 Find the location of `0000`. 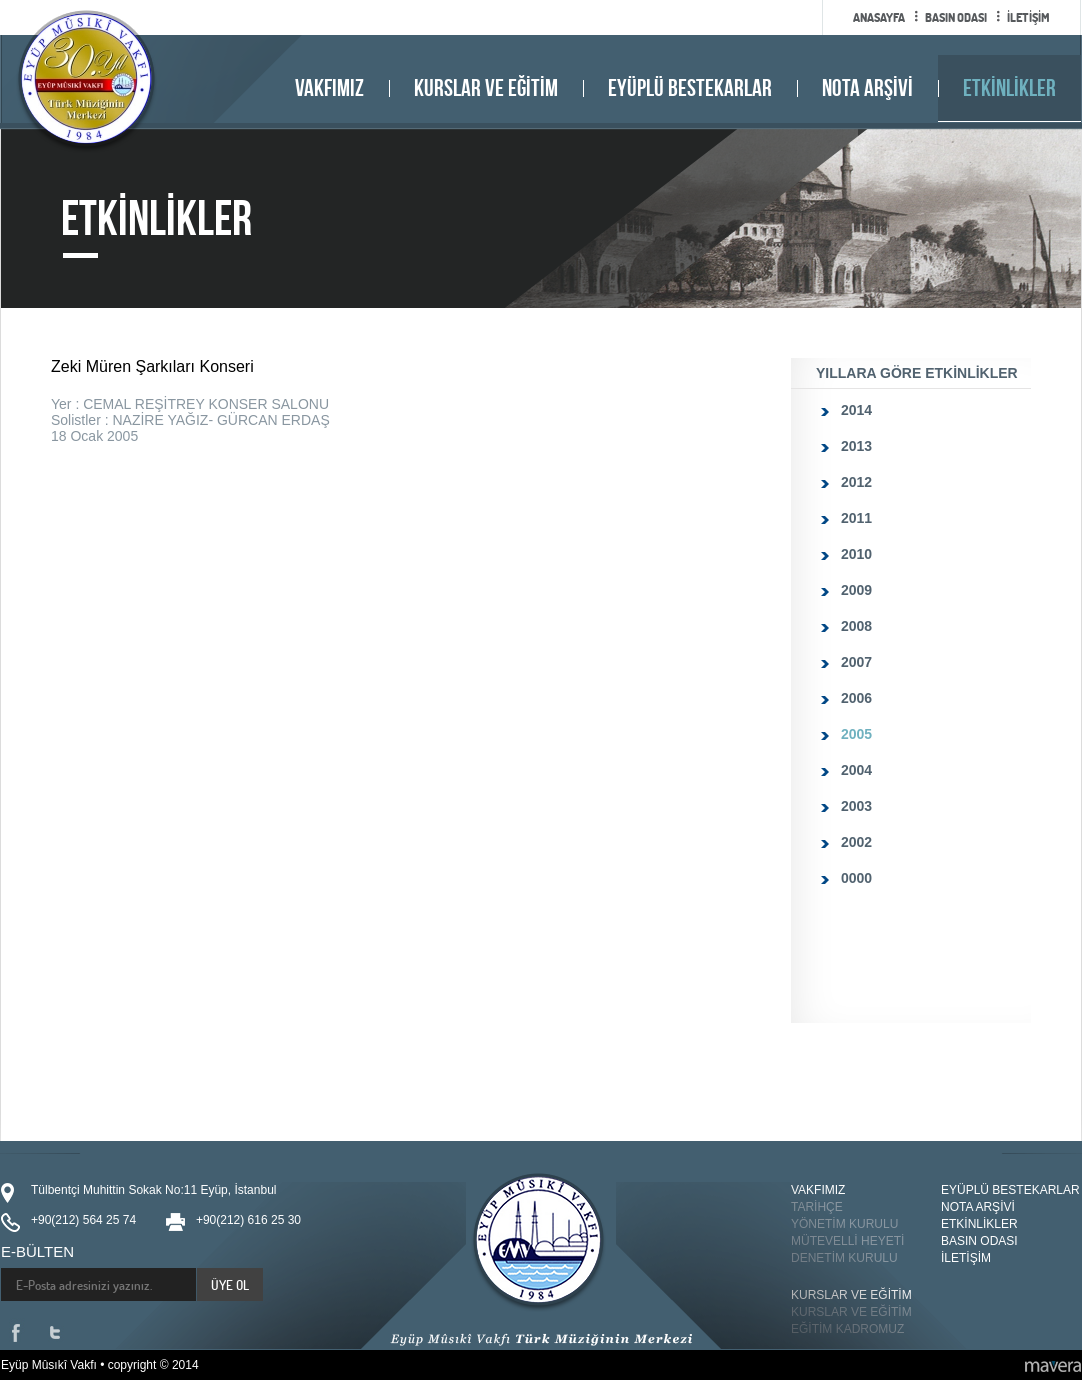

0000 is located at coordinates (856, 878).